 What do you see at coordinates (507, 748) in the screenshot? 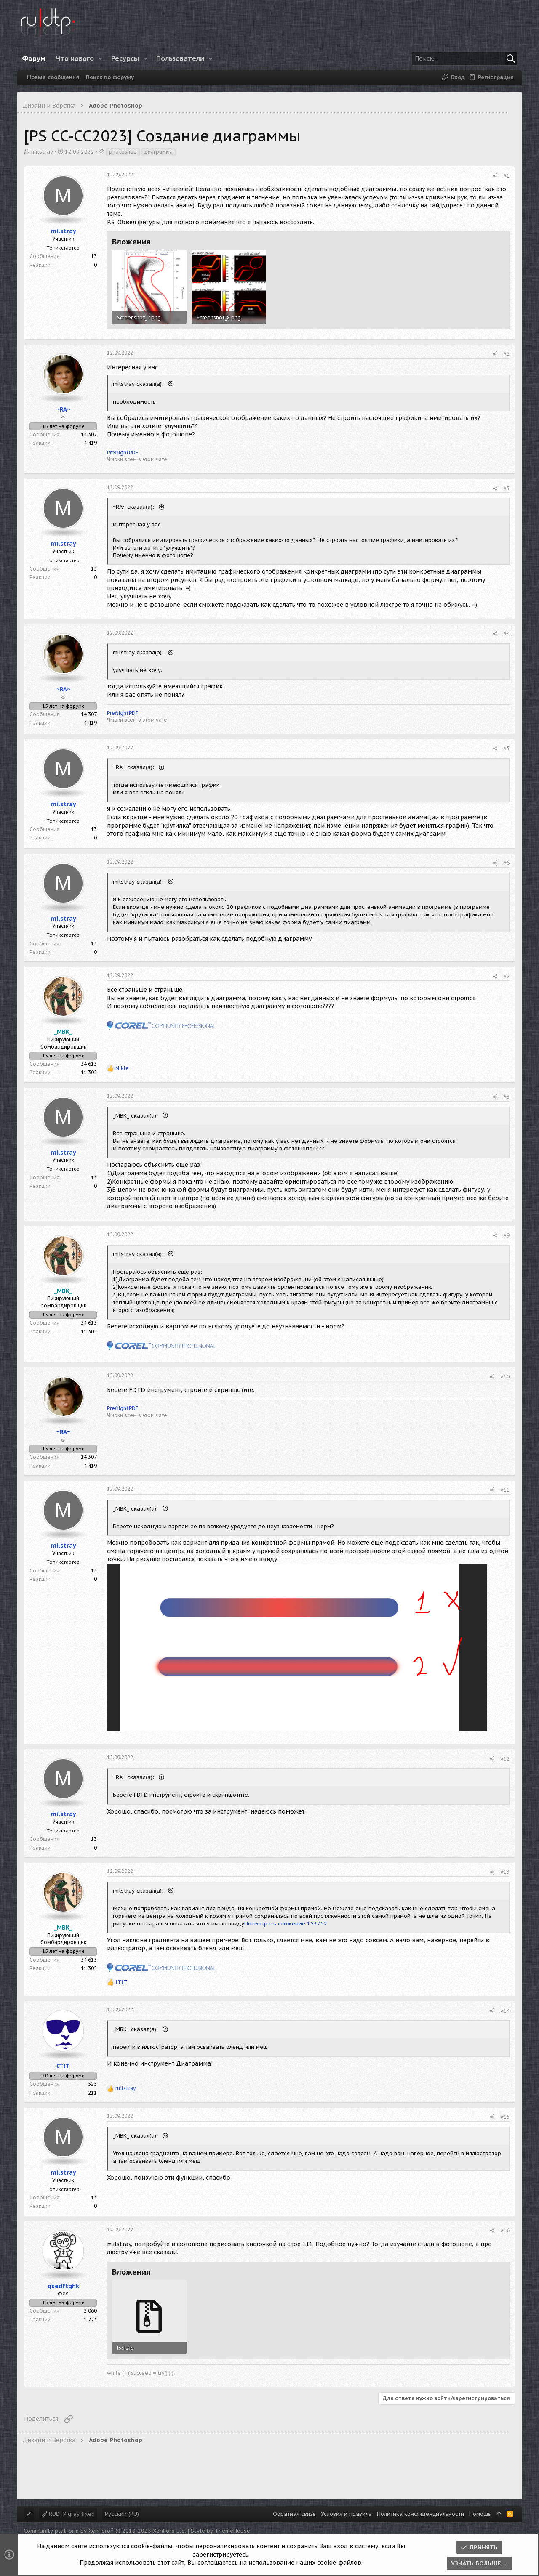
I see `#5` at bounding box center [507, 748].